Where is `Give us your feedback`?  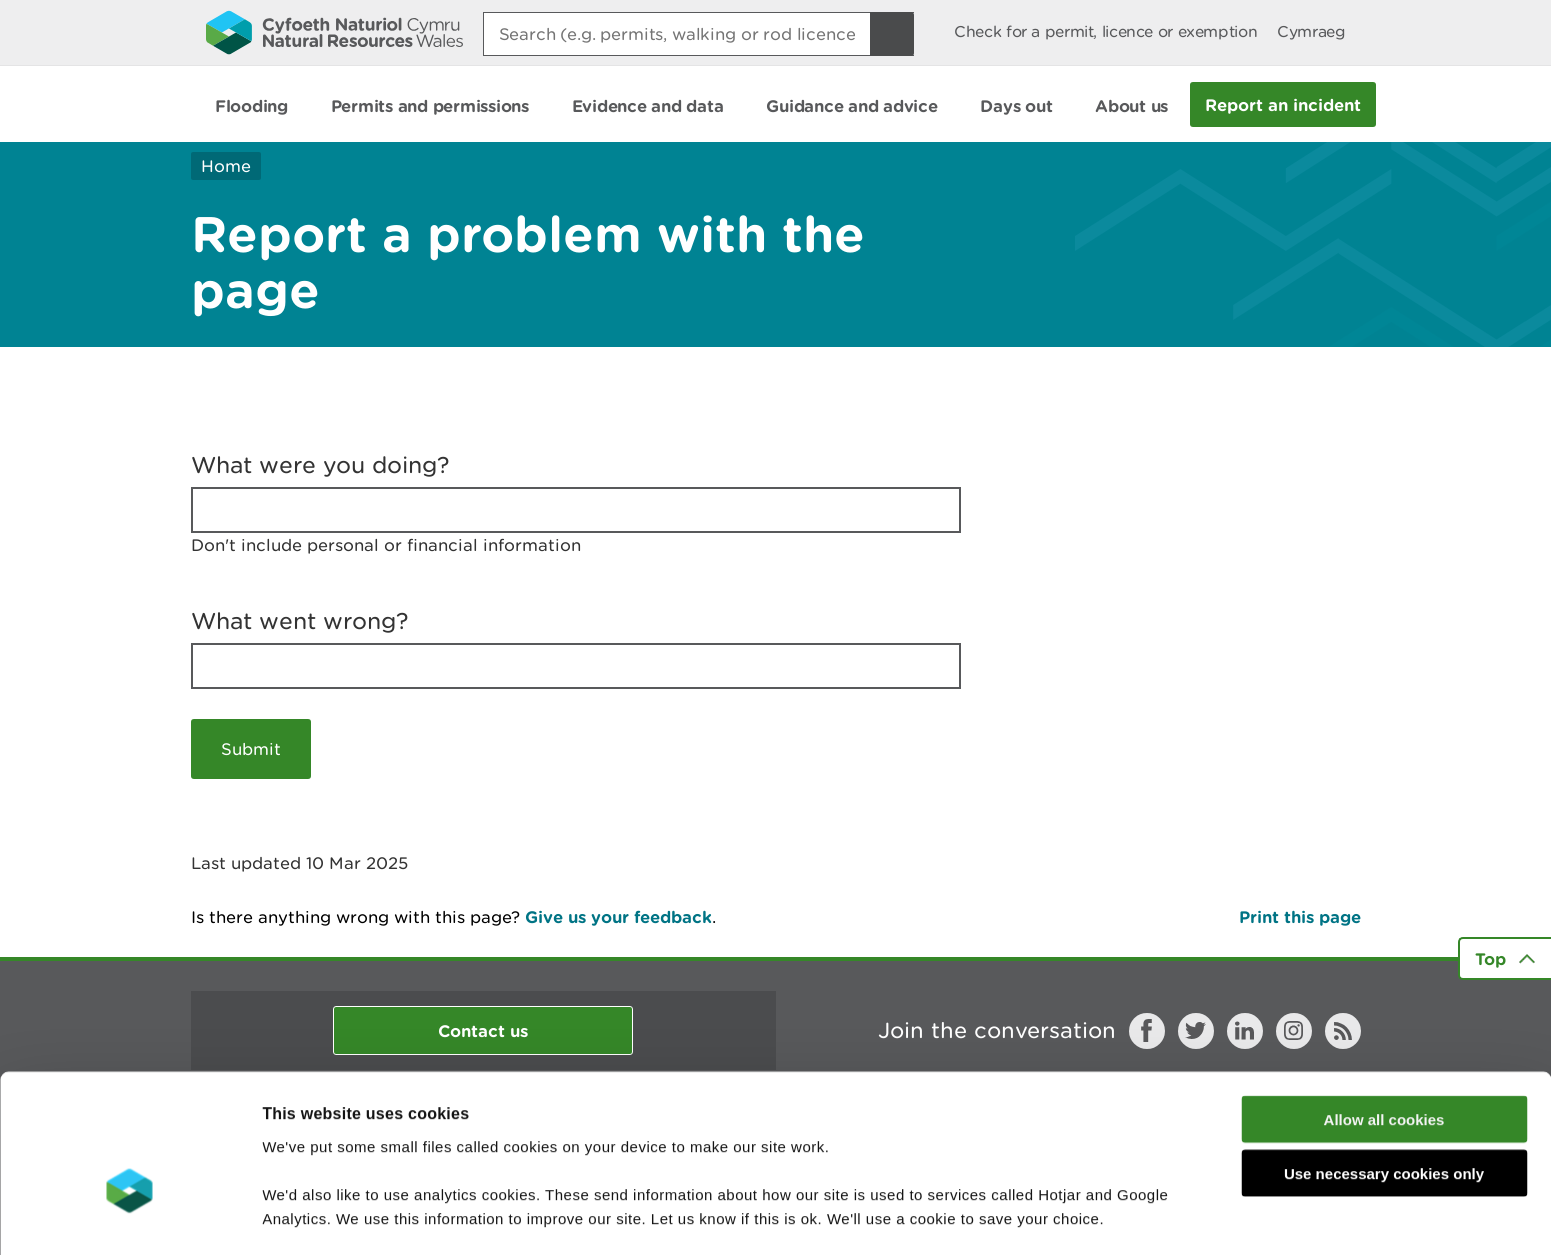 Give us your feedback is located at coordinates (618, 916).